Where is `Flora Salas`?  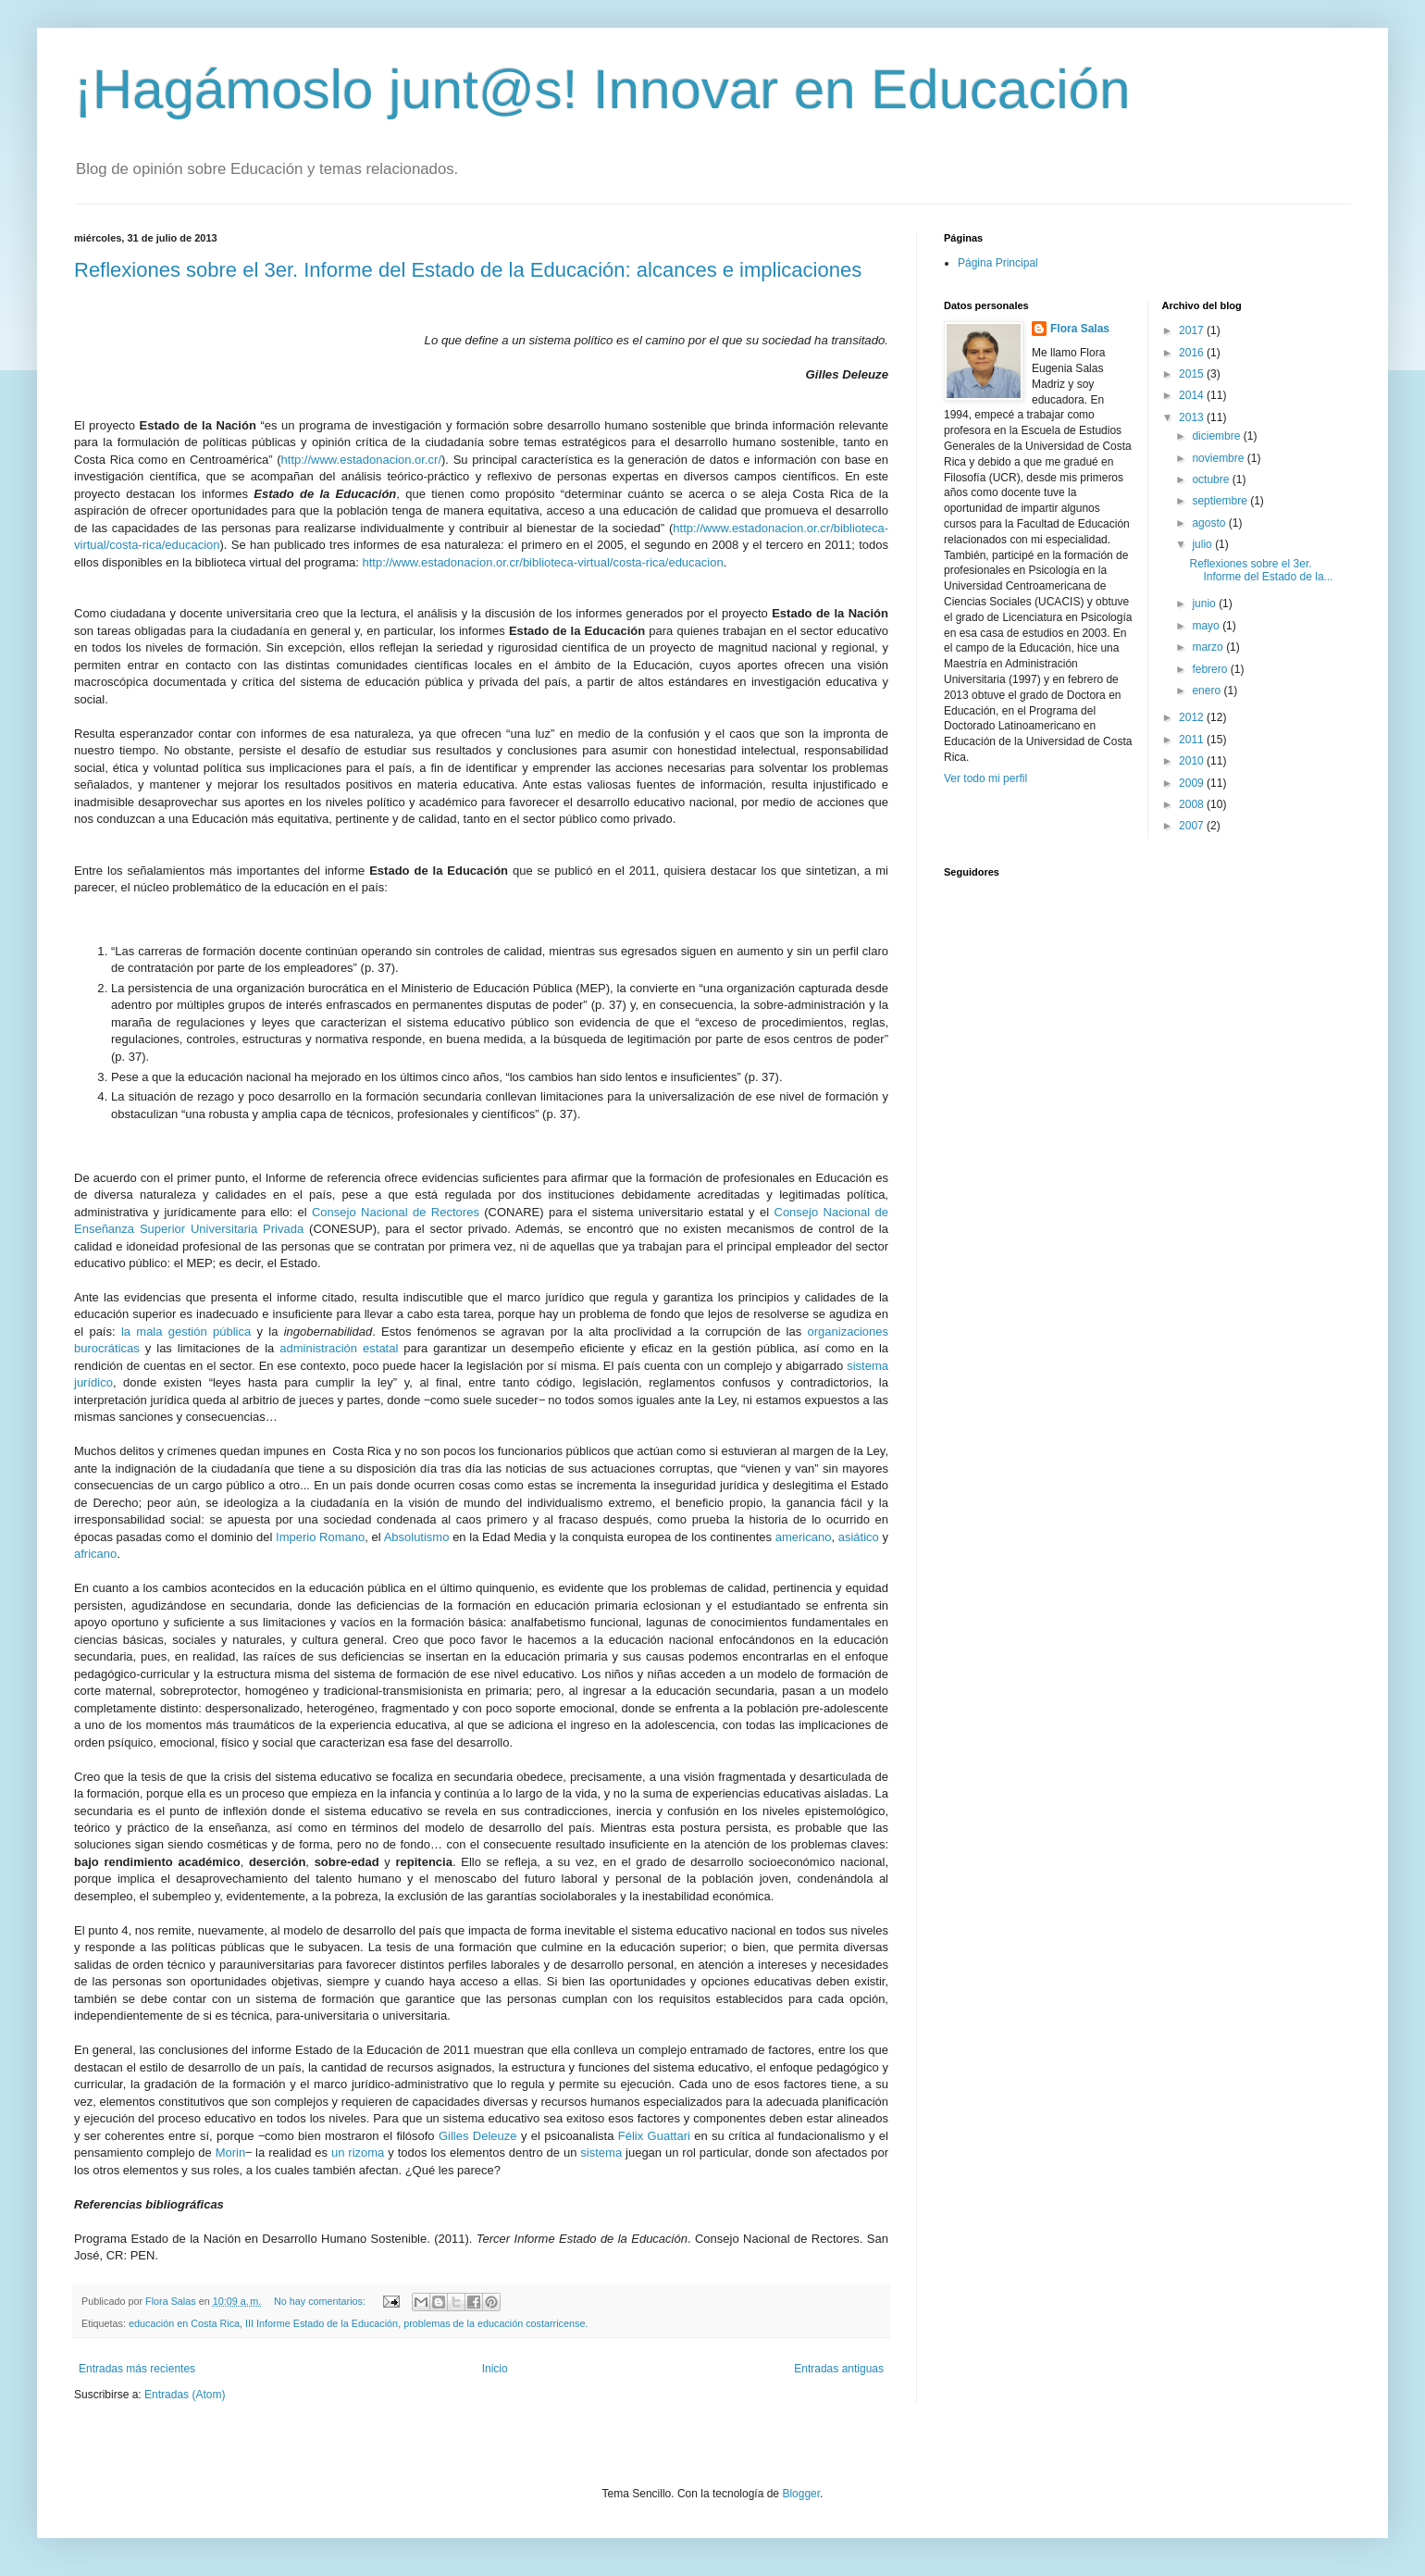 Flora Salas is located at coordinates (1079, 328).